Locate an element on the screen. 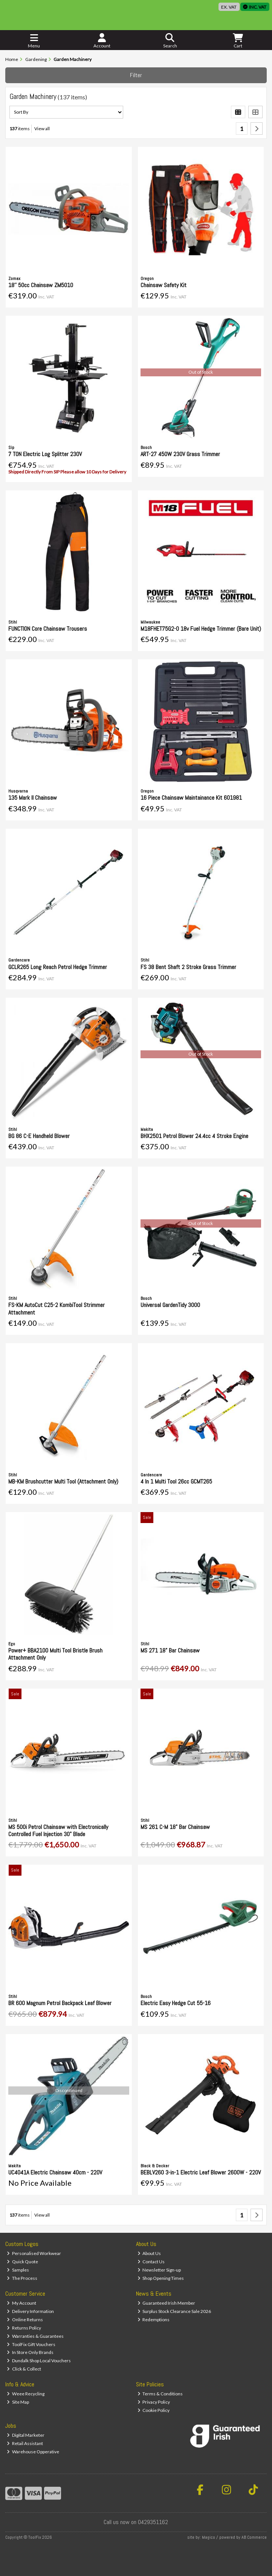 The image size is (272, 2576). FS 38 Bent Shaft 2 Stroke Grass Trimmer is located at coordinates (188, 967).